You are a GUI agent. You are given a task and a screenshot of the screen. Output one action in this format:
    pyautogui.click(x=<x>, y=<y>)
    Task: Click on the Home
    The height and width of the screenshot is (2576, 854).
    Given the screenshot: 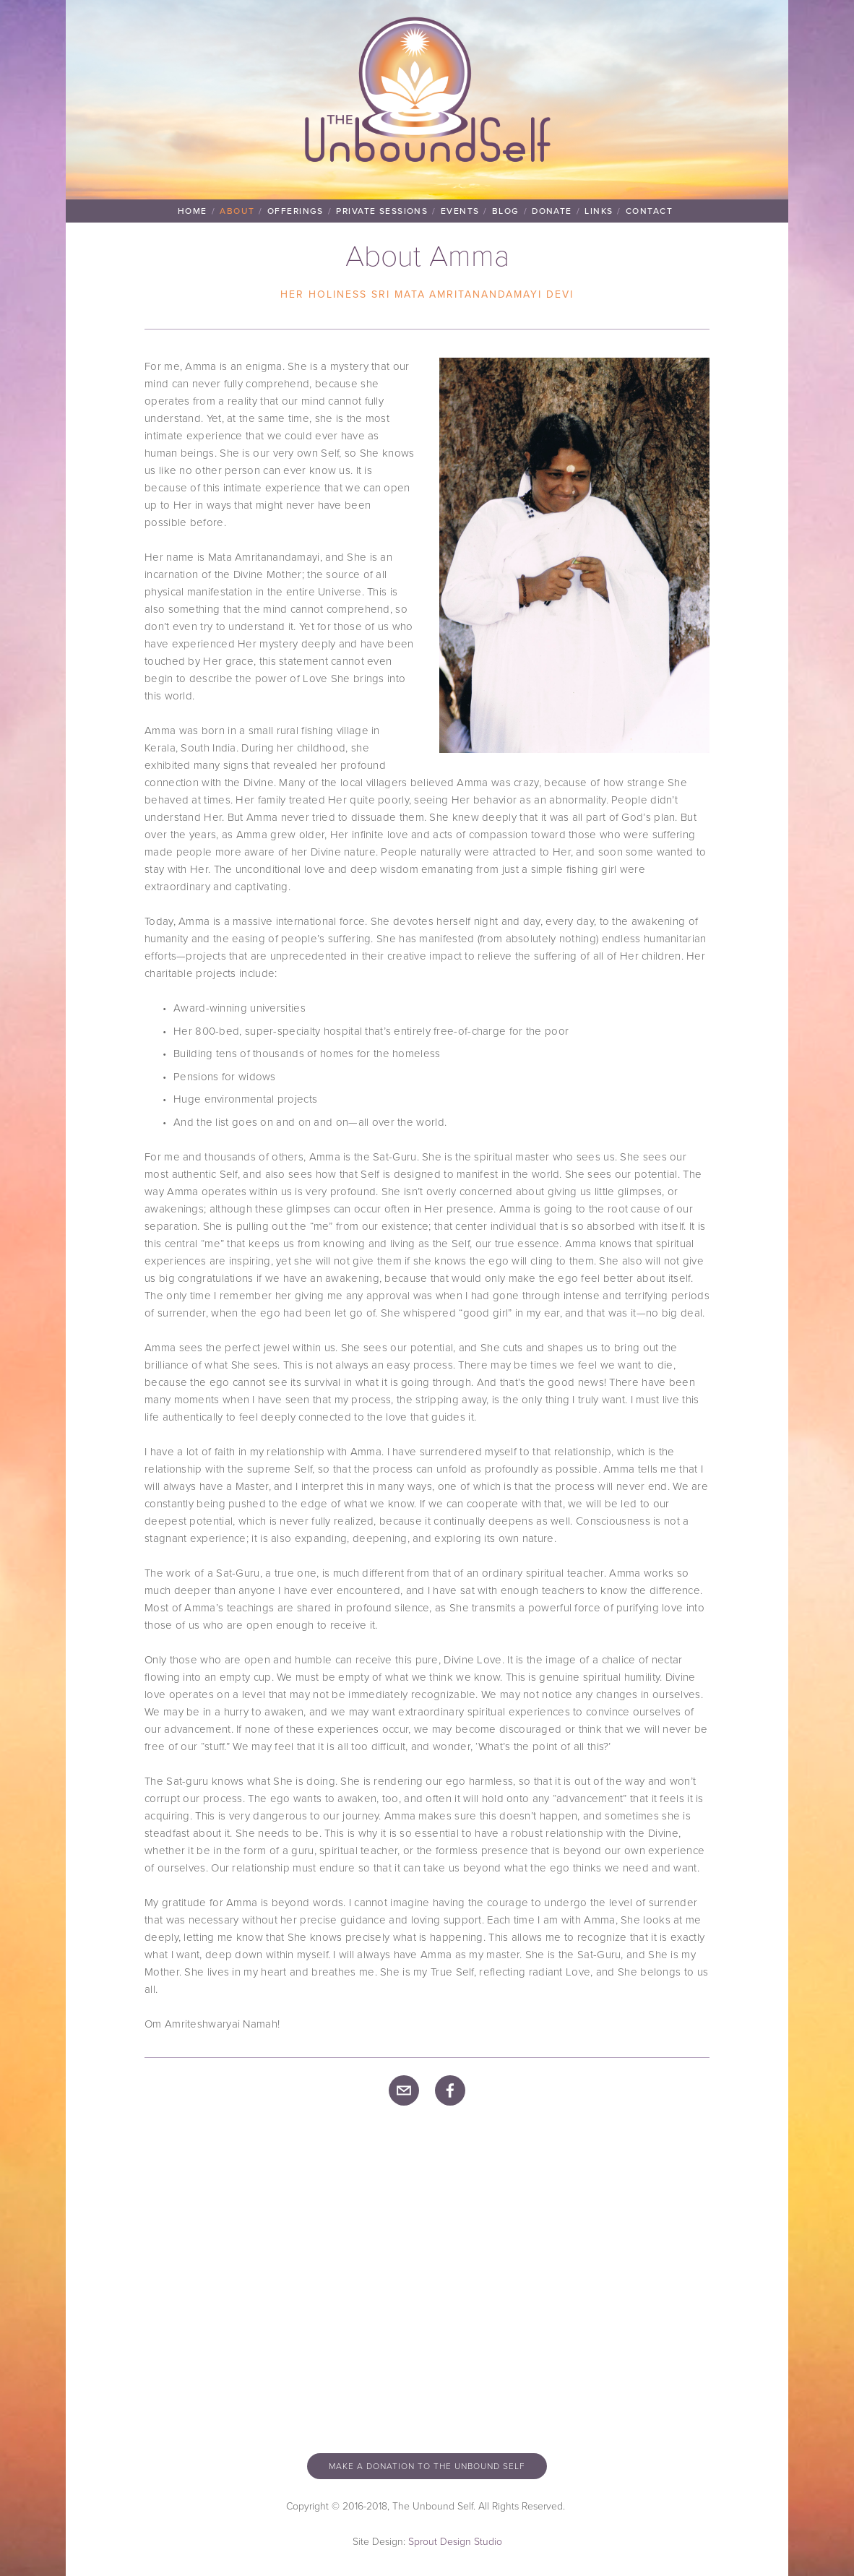 What is the action you would take?
    pyautogui.click(x=192, y=210)
    